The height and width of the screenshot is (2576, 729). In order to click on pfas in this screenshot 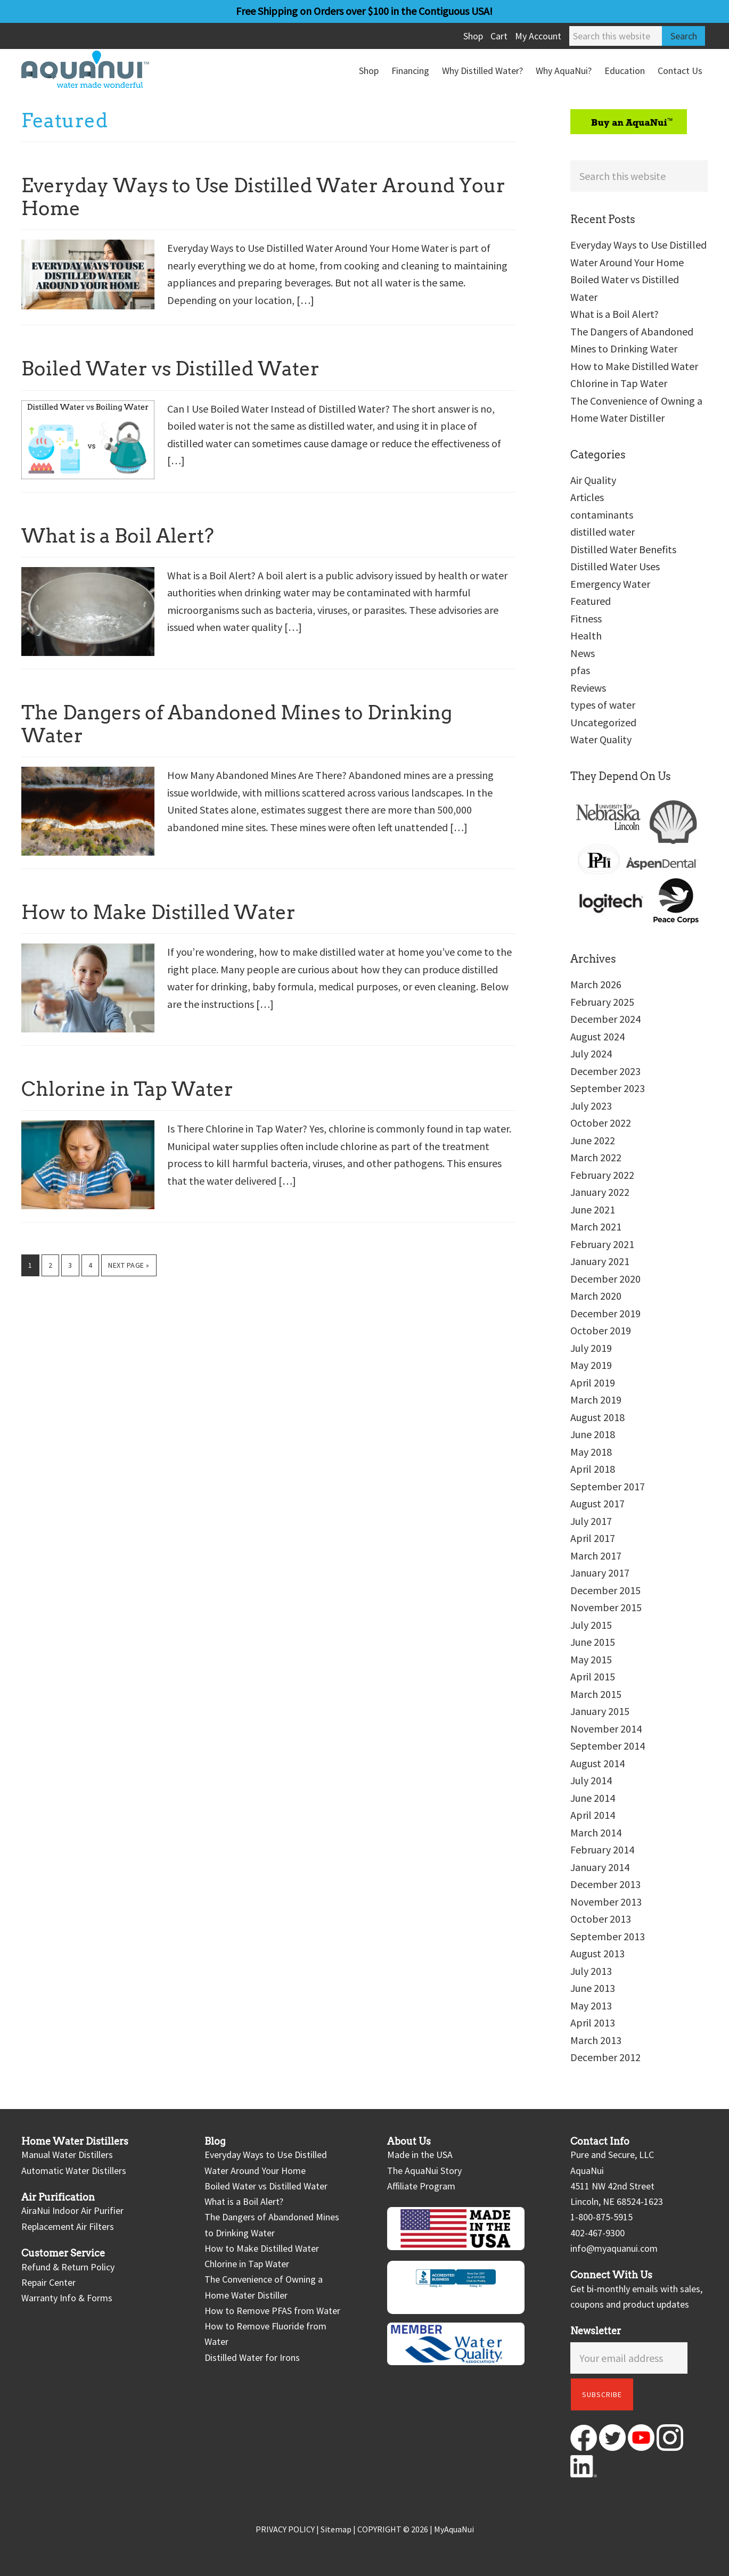, I will do `click(580, 670)`.